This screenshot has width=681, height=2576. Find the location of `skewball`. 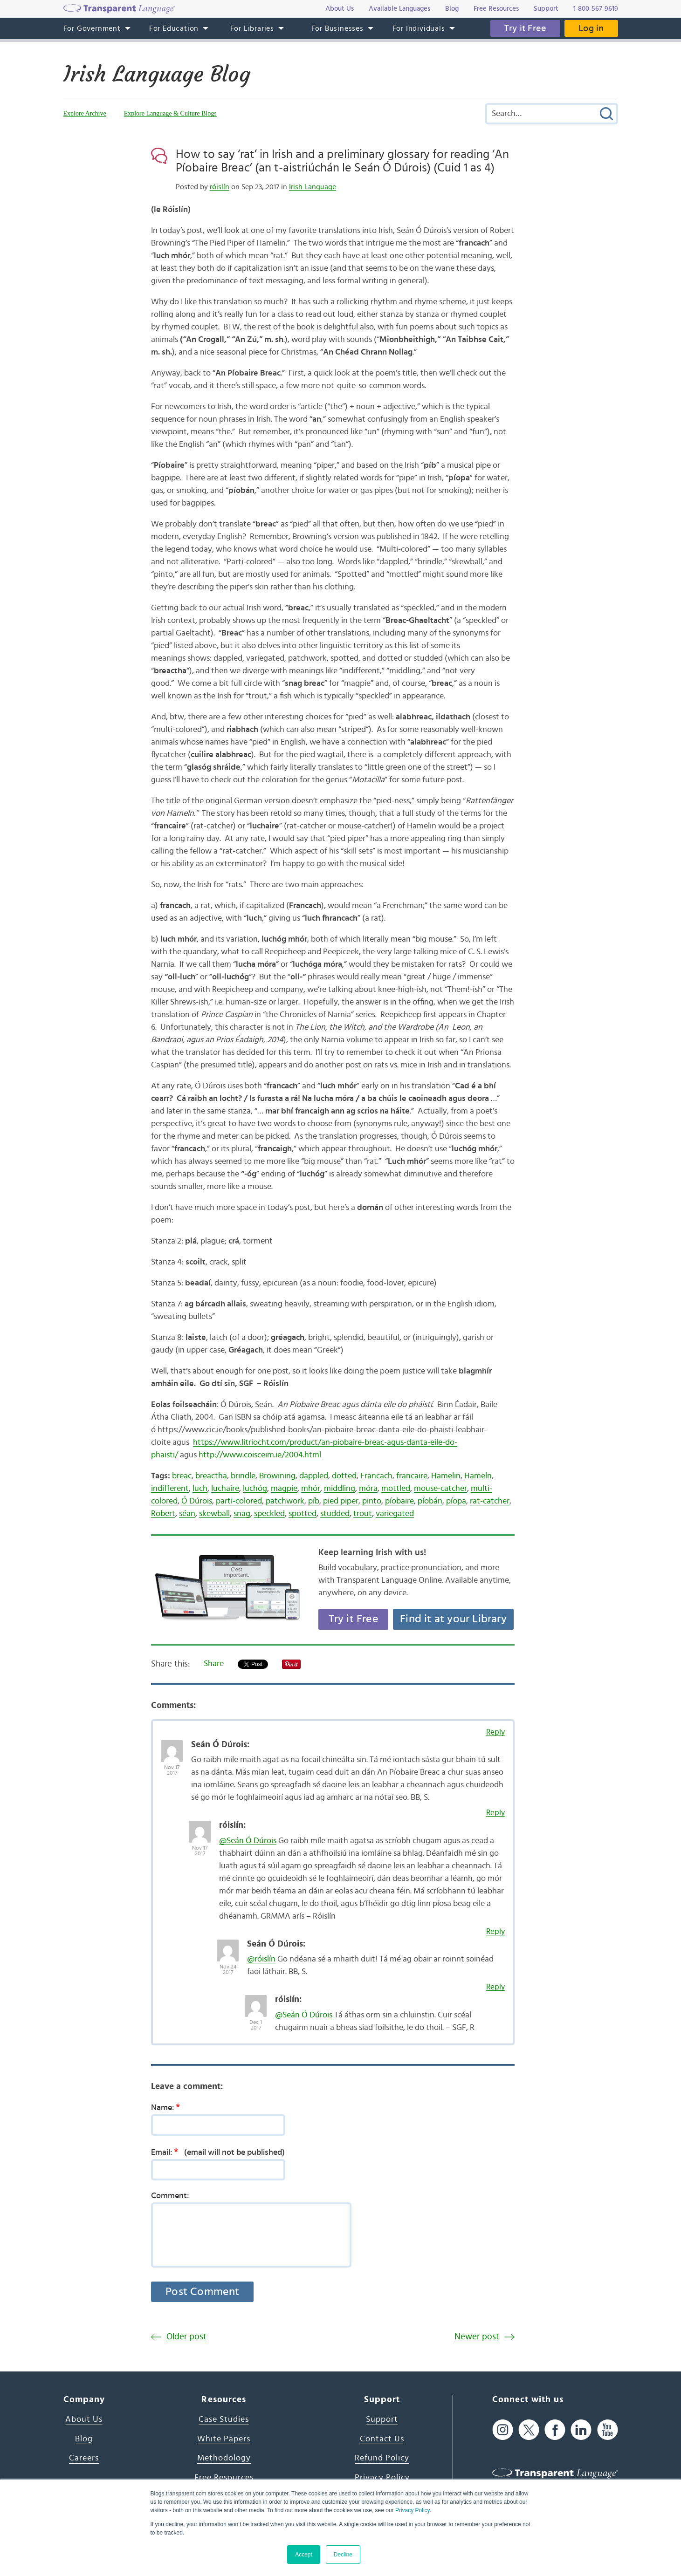

skewball is located at coordinates (214, 1514).